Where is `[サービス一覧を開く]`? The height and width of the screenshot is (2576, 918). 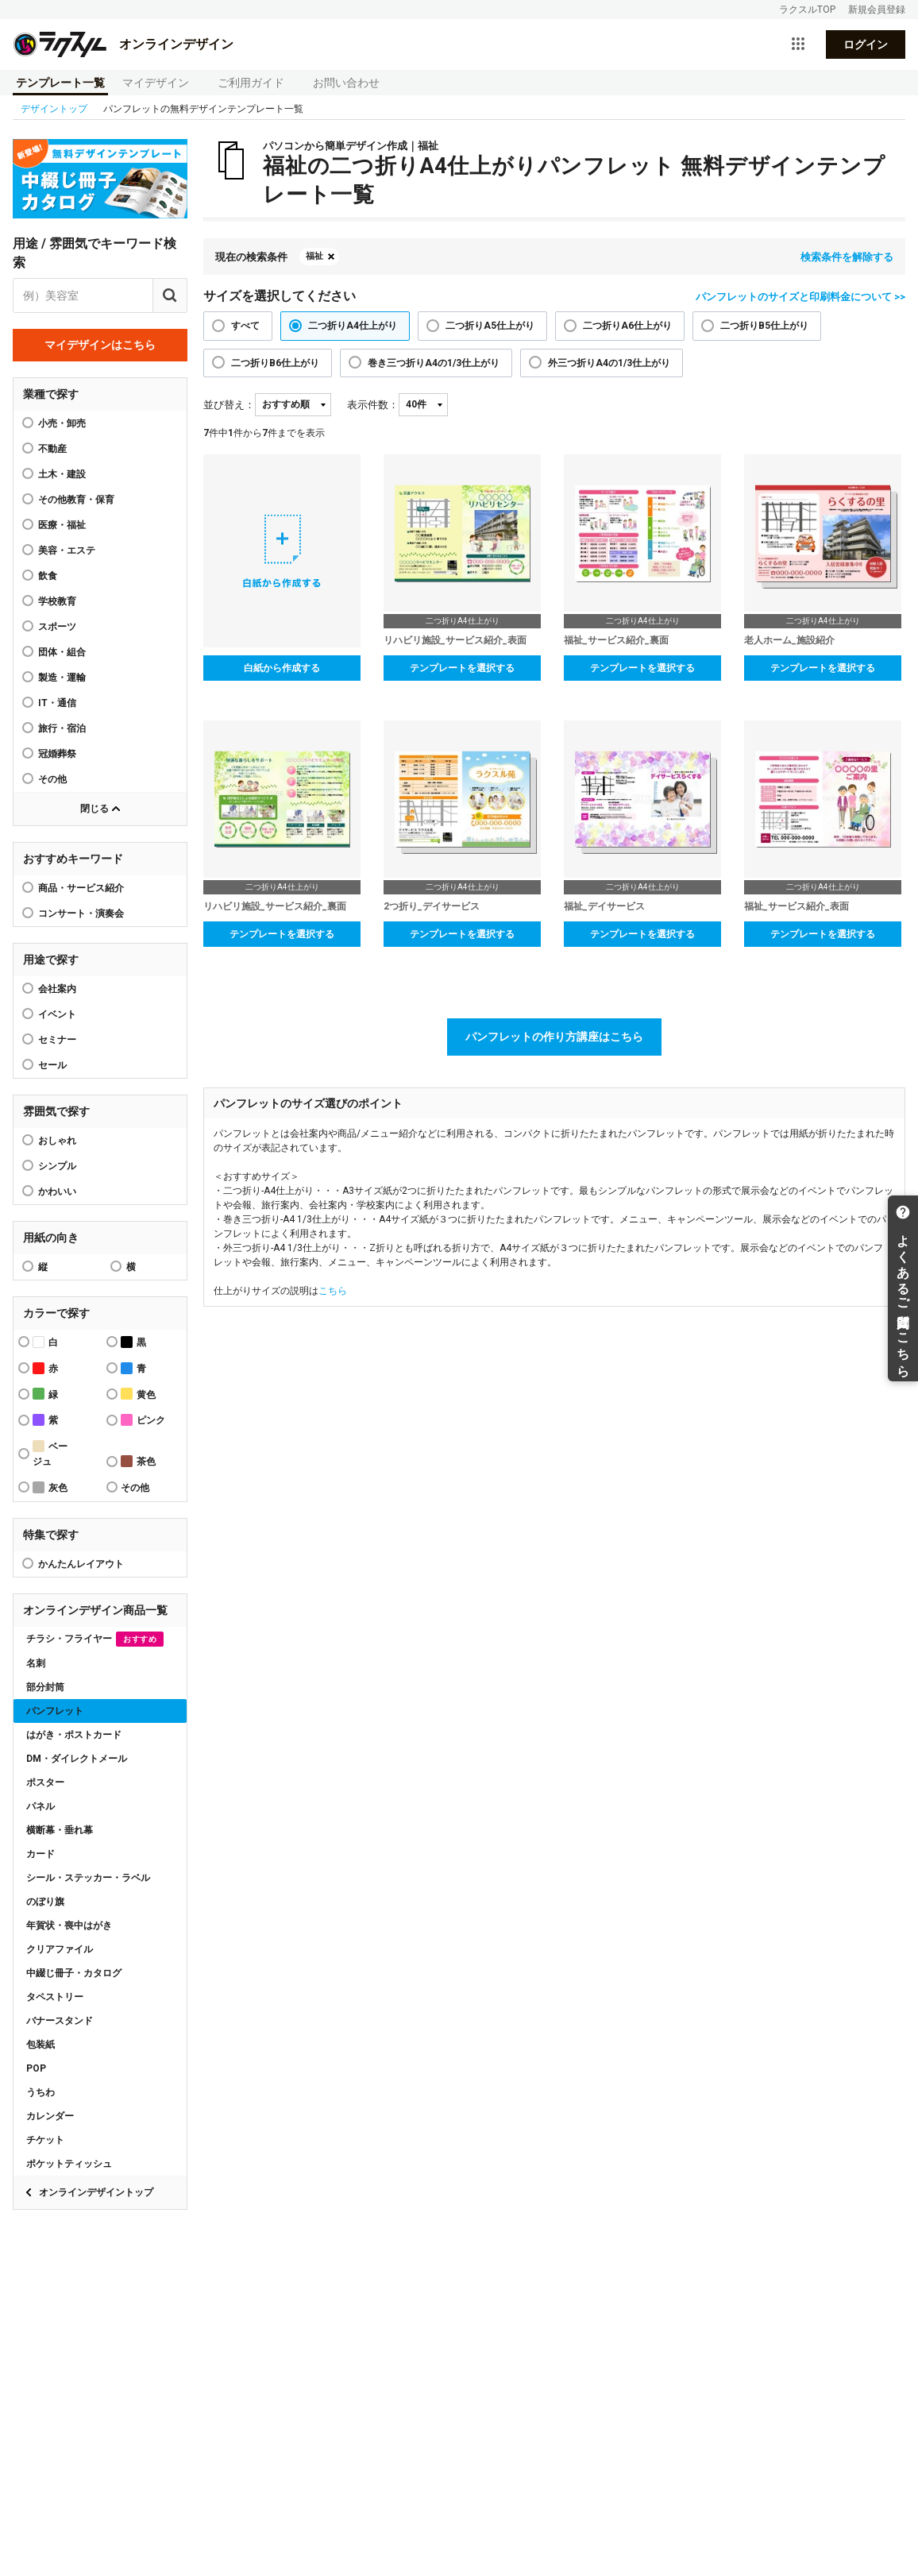 [サービス一覧を開く] is located at coordinates (798, 44).